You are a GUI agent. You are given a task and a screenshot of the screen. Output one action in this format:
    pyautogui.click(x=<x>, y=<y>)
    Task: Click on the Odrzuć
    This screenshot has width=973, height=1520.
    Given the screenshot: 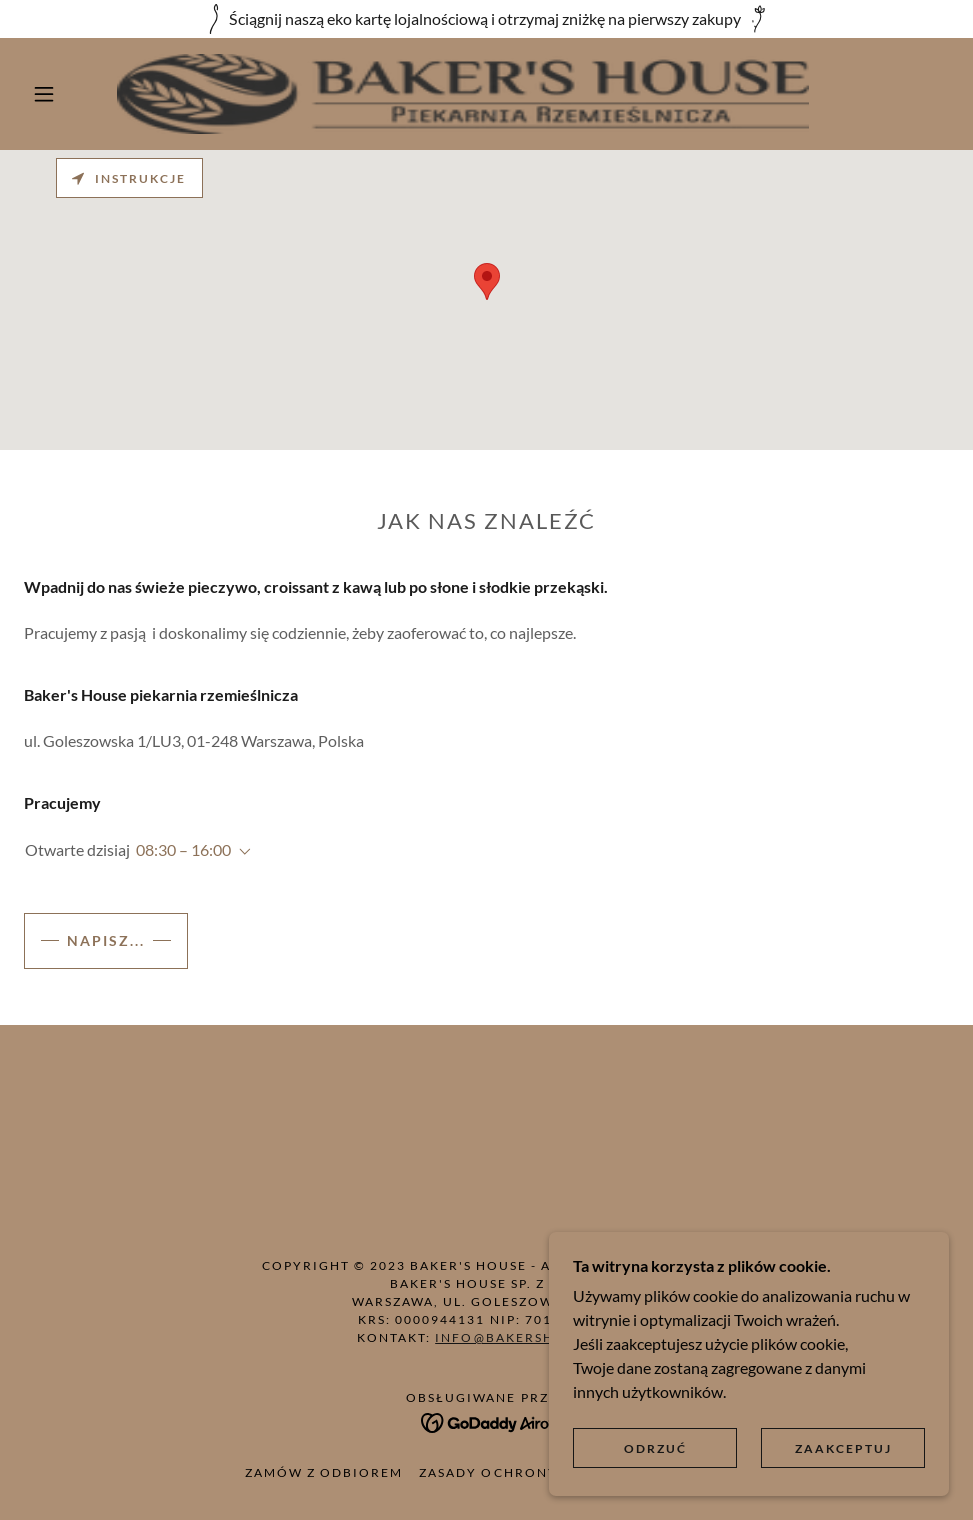 What is the action you would take?
    pyautogui.click(x=655, y=1448)
    